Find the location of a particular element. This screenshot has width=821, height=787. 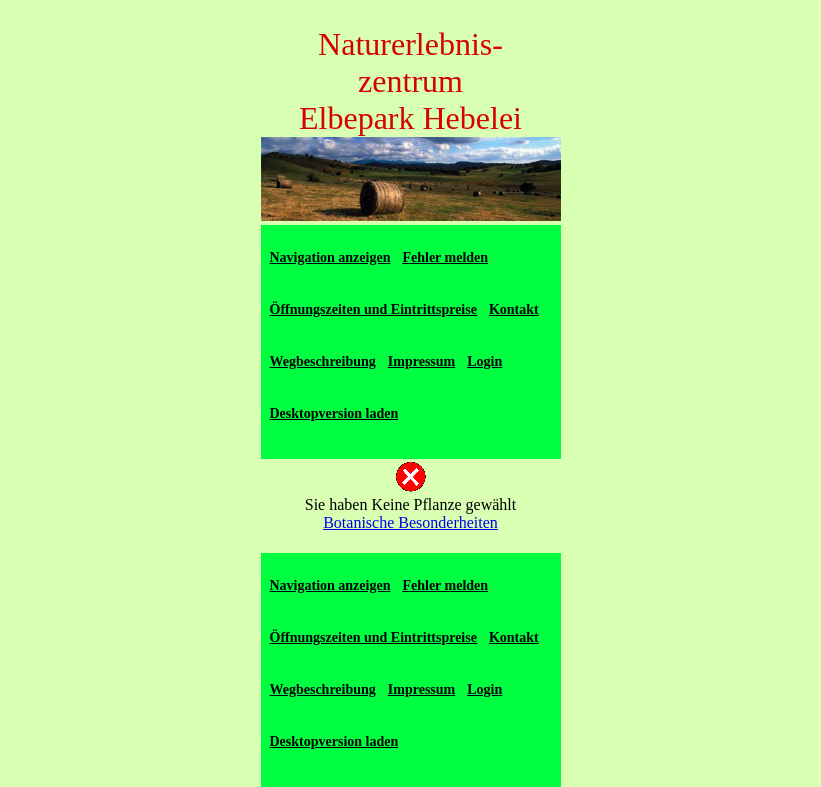

Fehler melden is located at coordinates (445, 257).